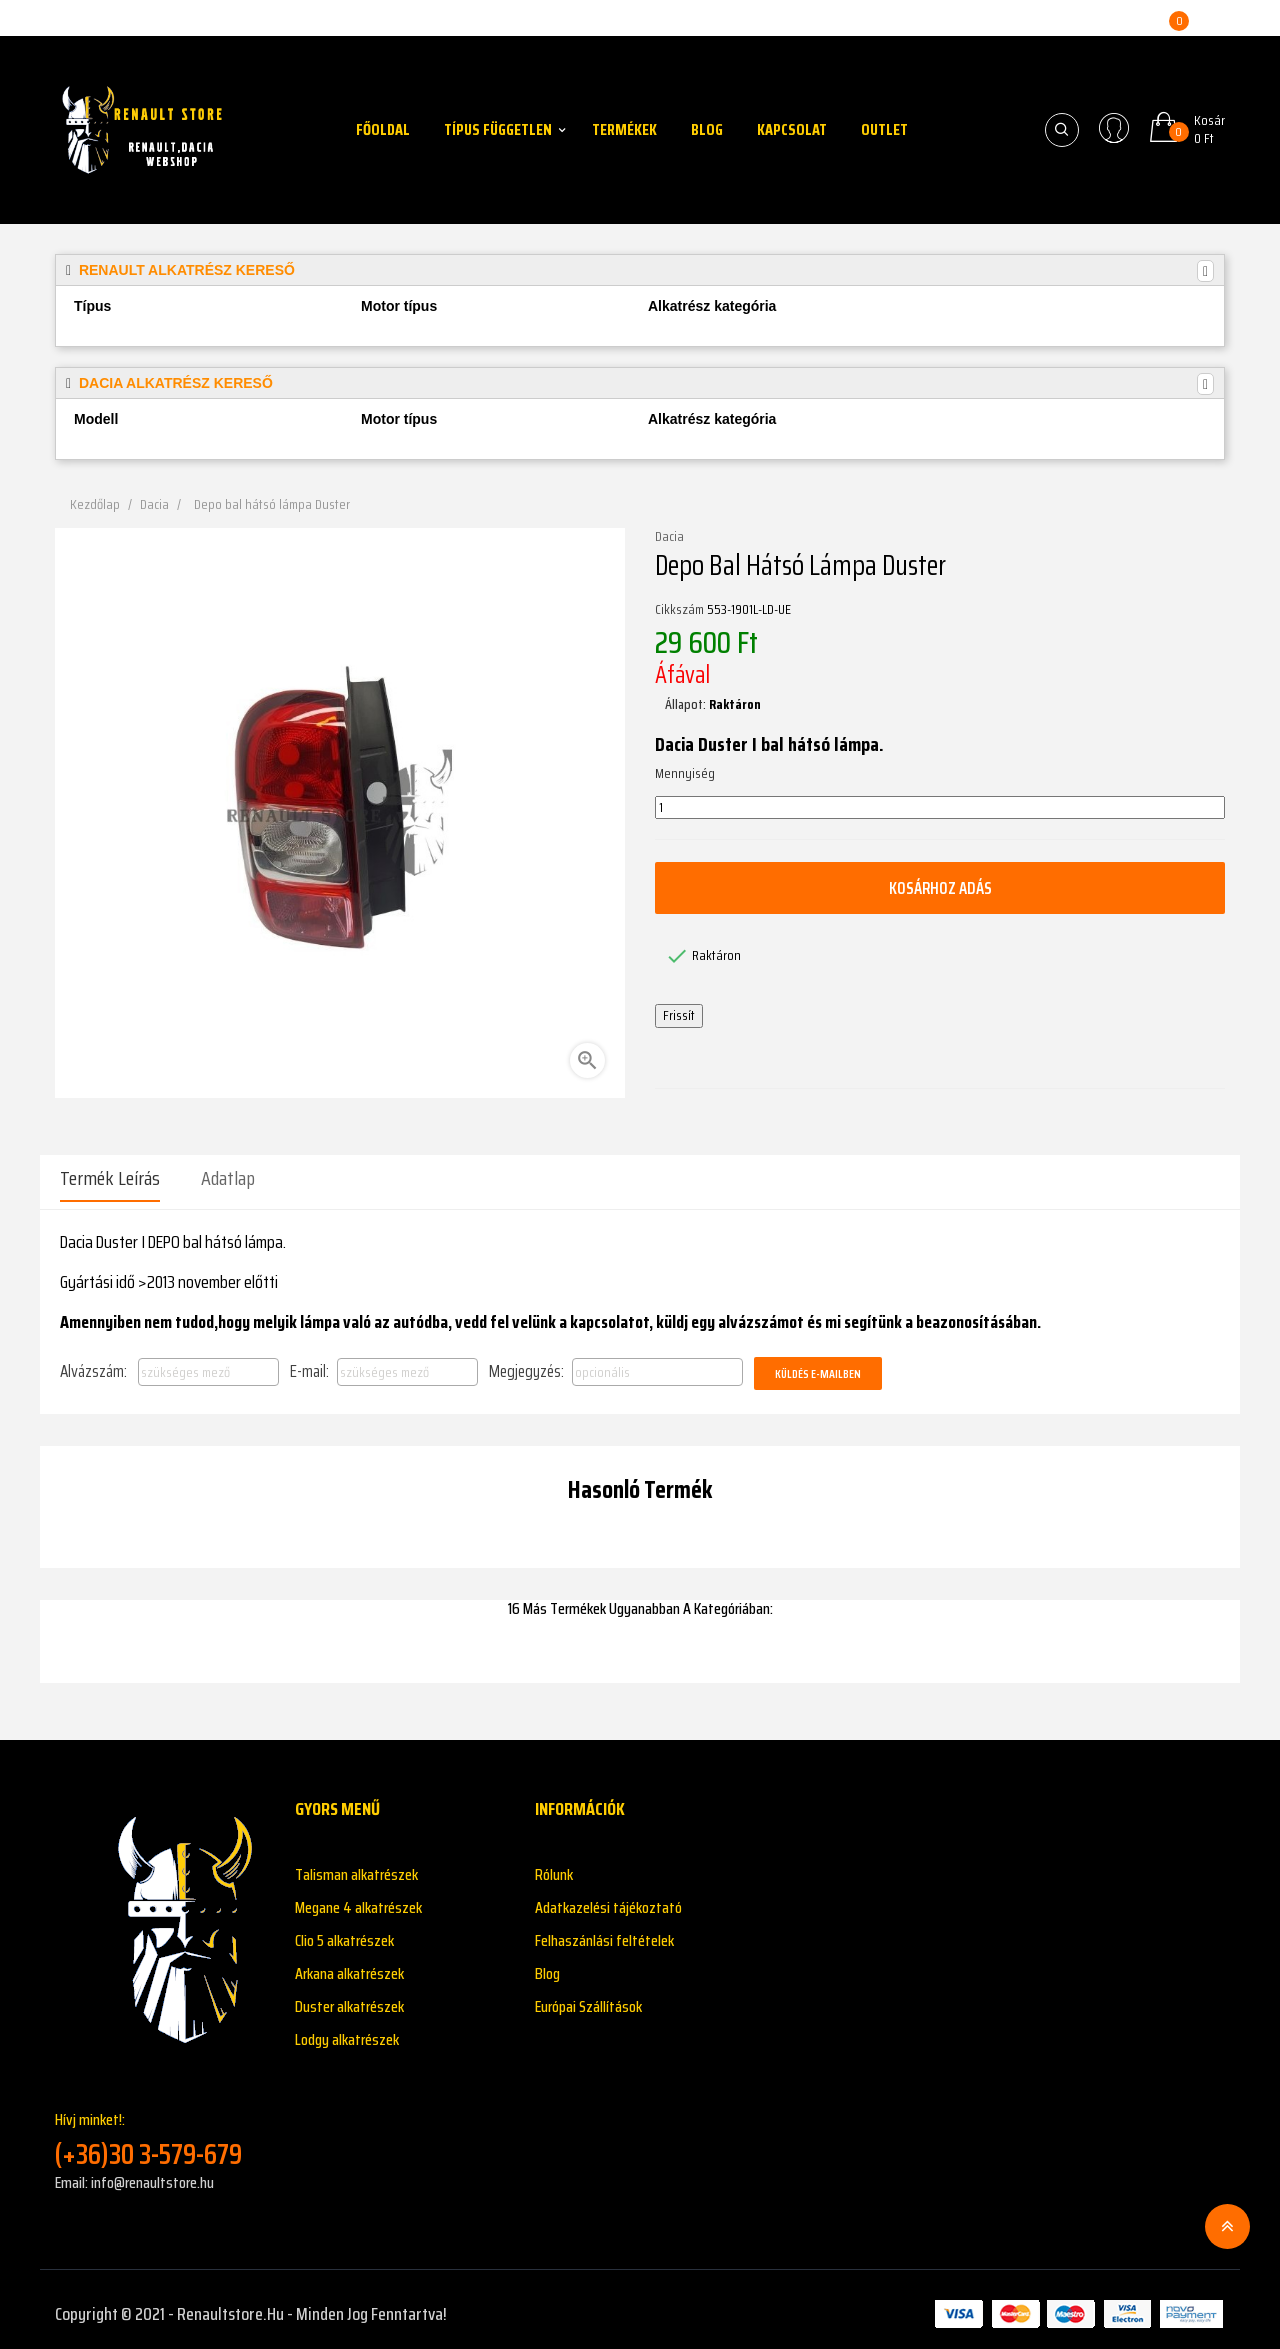  Describe the element at coordinates (358, 1898) in the screenshot. I see `Megane 4 alkatrészek` at that location.